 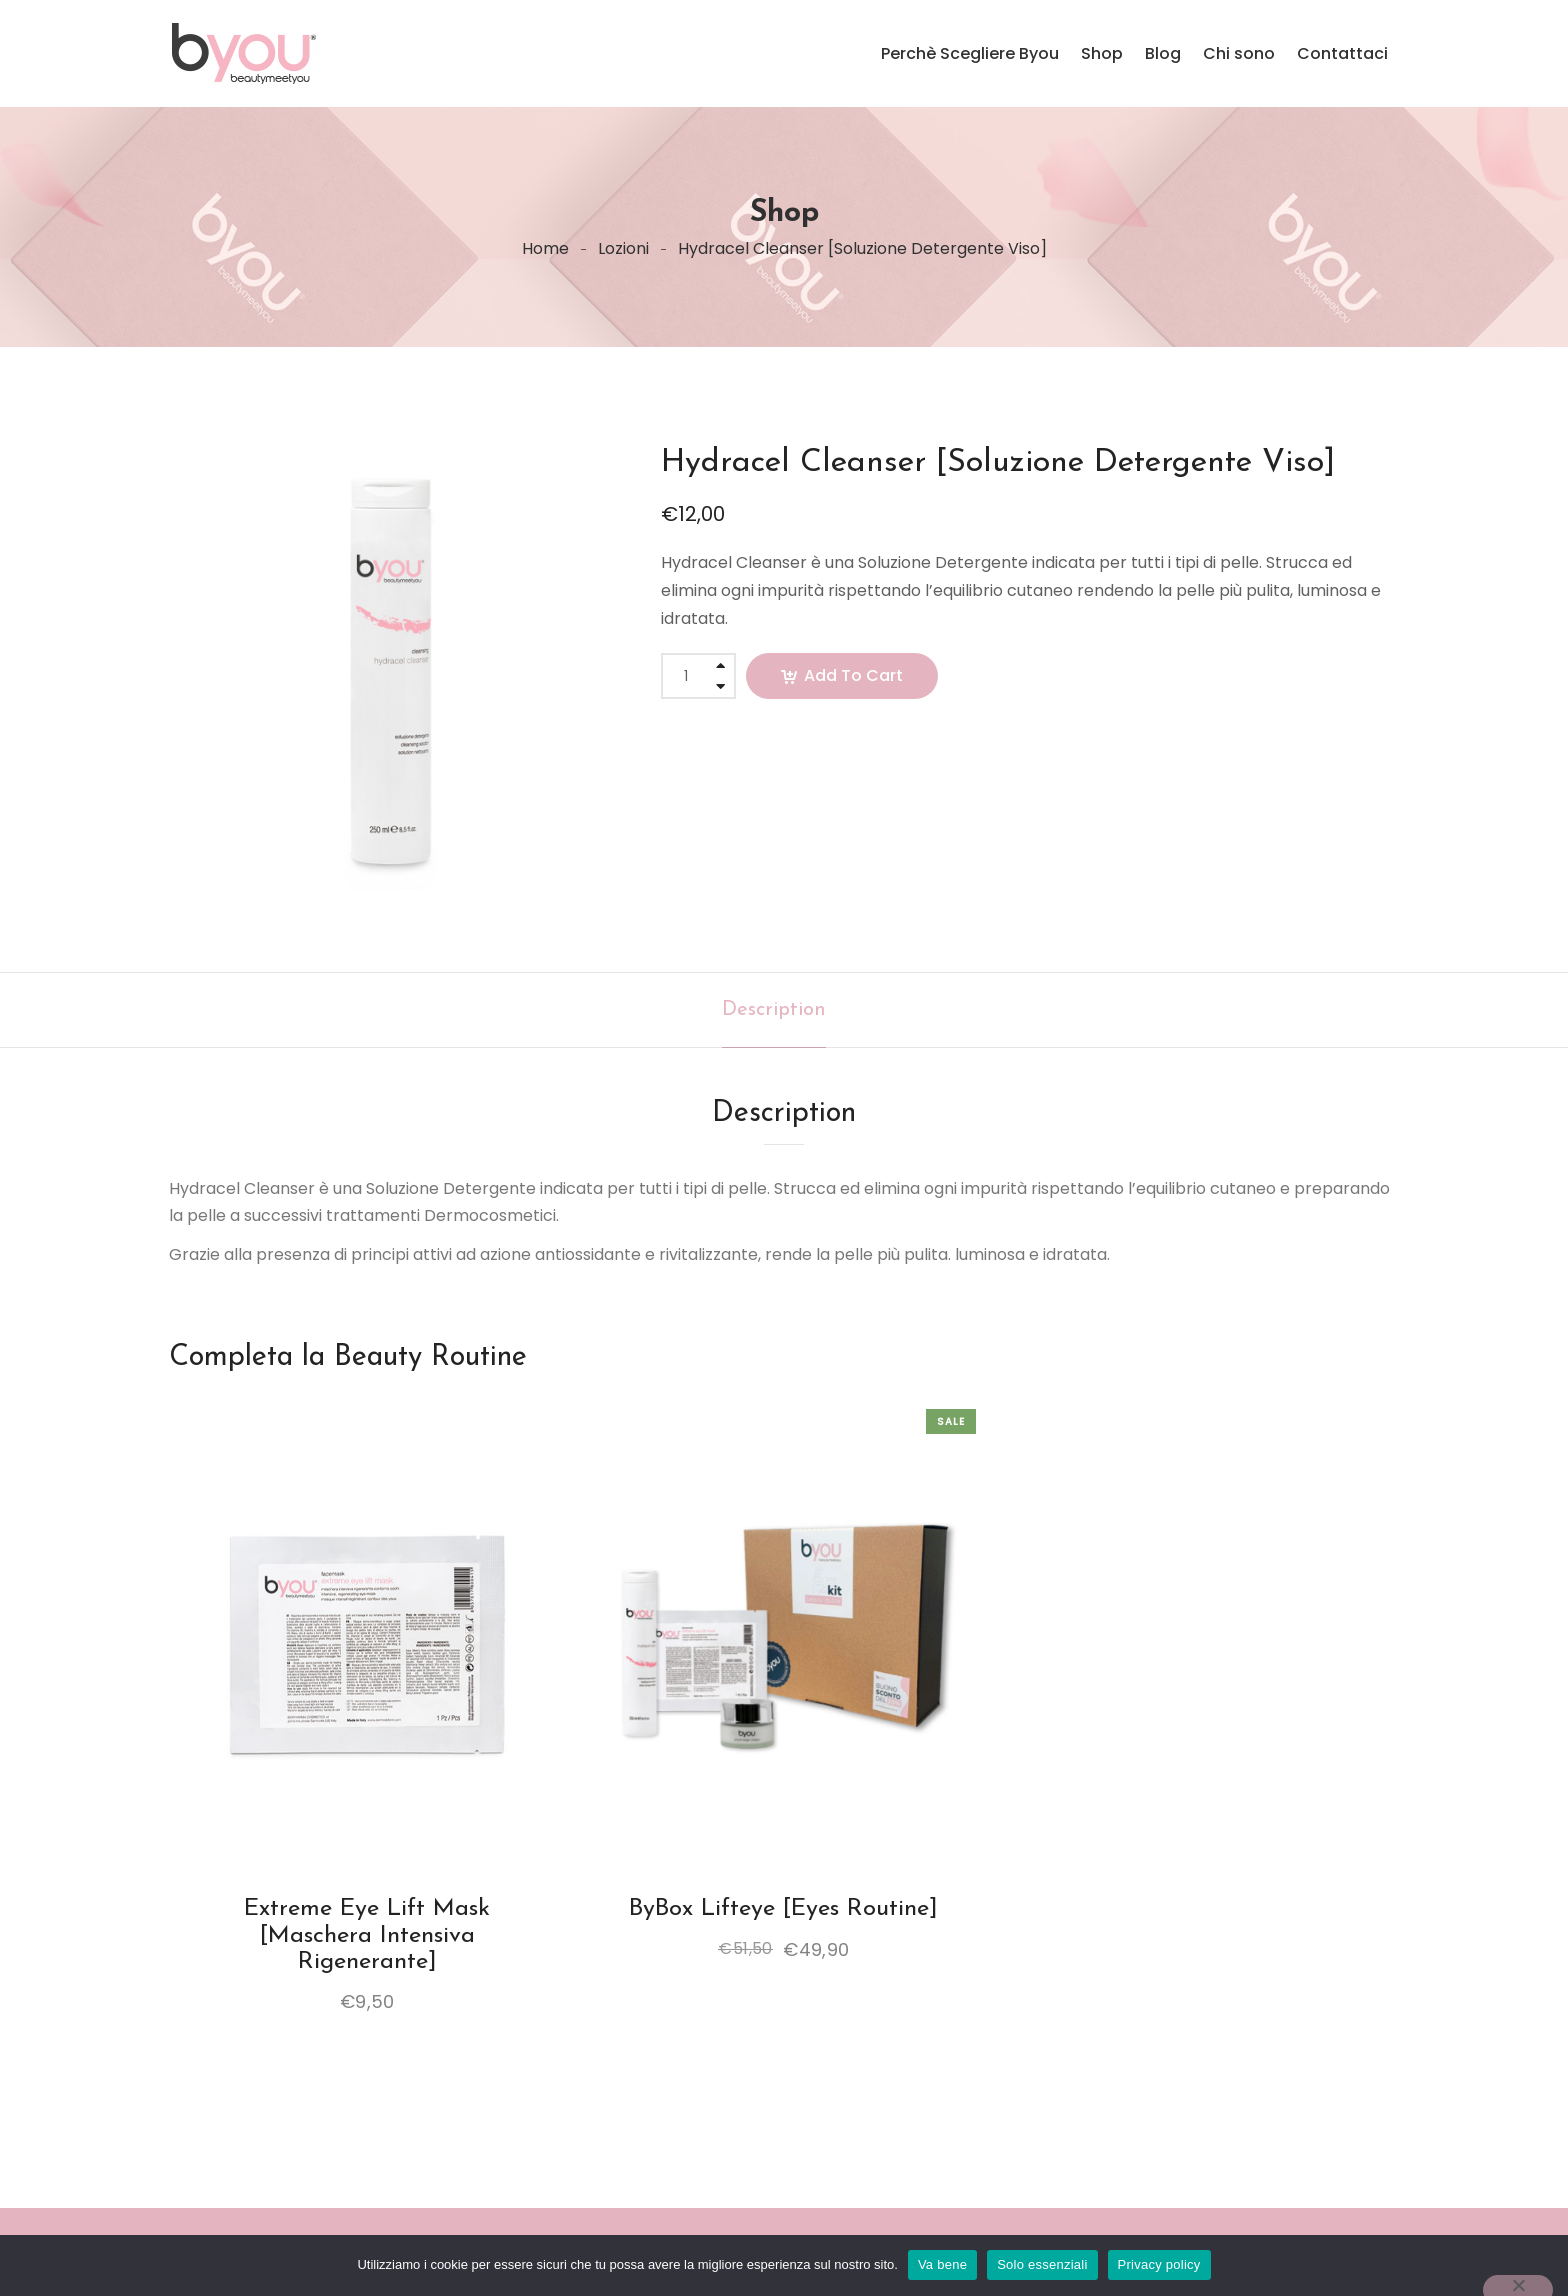 What do you see at coordinates (774, 1010) in the screenshot?
I see `Description` at bounding box center [774, 1010].